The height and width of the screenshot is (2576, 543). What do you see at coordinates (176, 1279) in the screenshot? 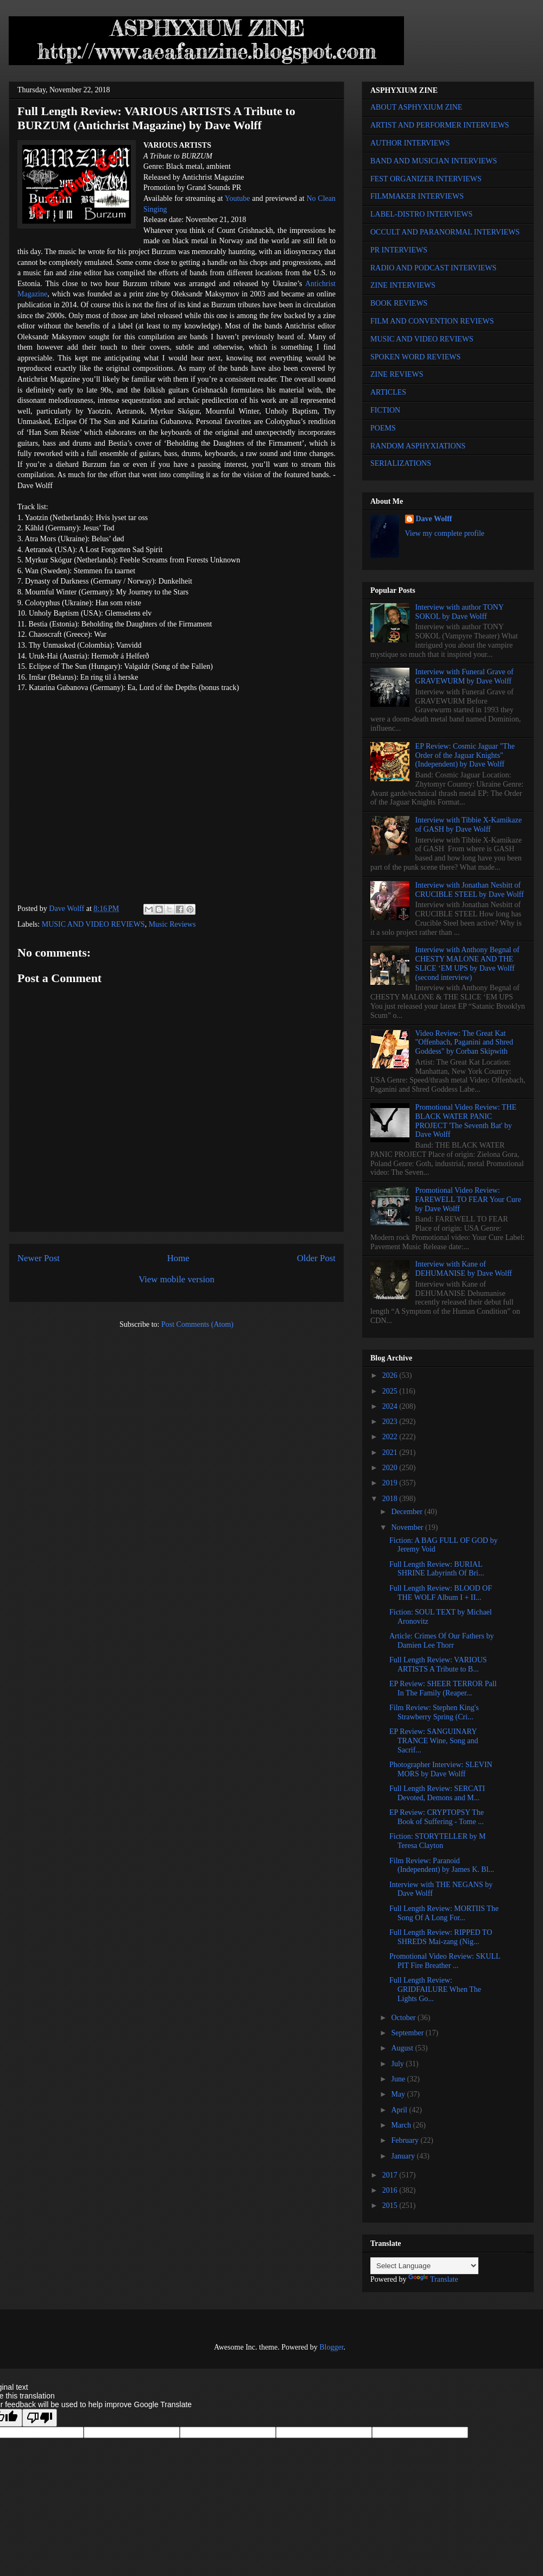
I see `View mobile version` at bounding box center [176, 1279].